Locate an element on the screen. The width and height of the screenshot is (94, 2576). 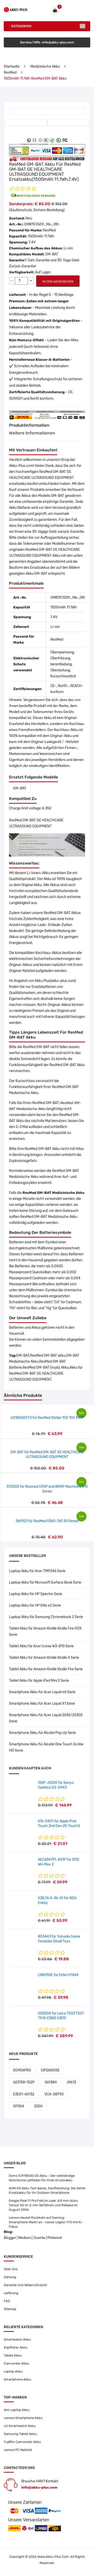
Service/Hilfe :info@akku-plus.com is located at coordinates (47, 42).